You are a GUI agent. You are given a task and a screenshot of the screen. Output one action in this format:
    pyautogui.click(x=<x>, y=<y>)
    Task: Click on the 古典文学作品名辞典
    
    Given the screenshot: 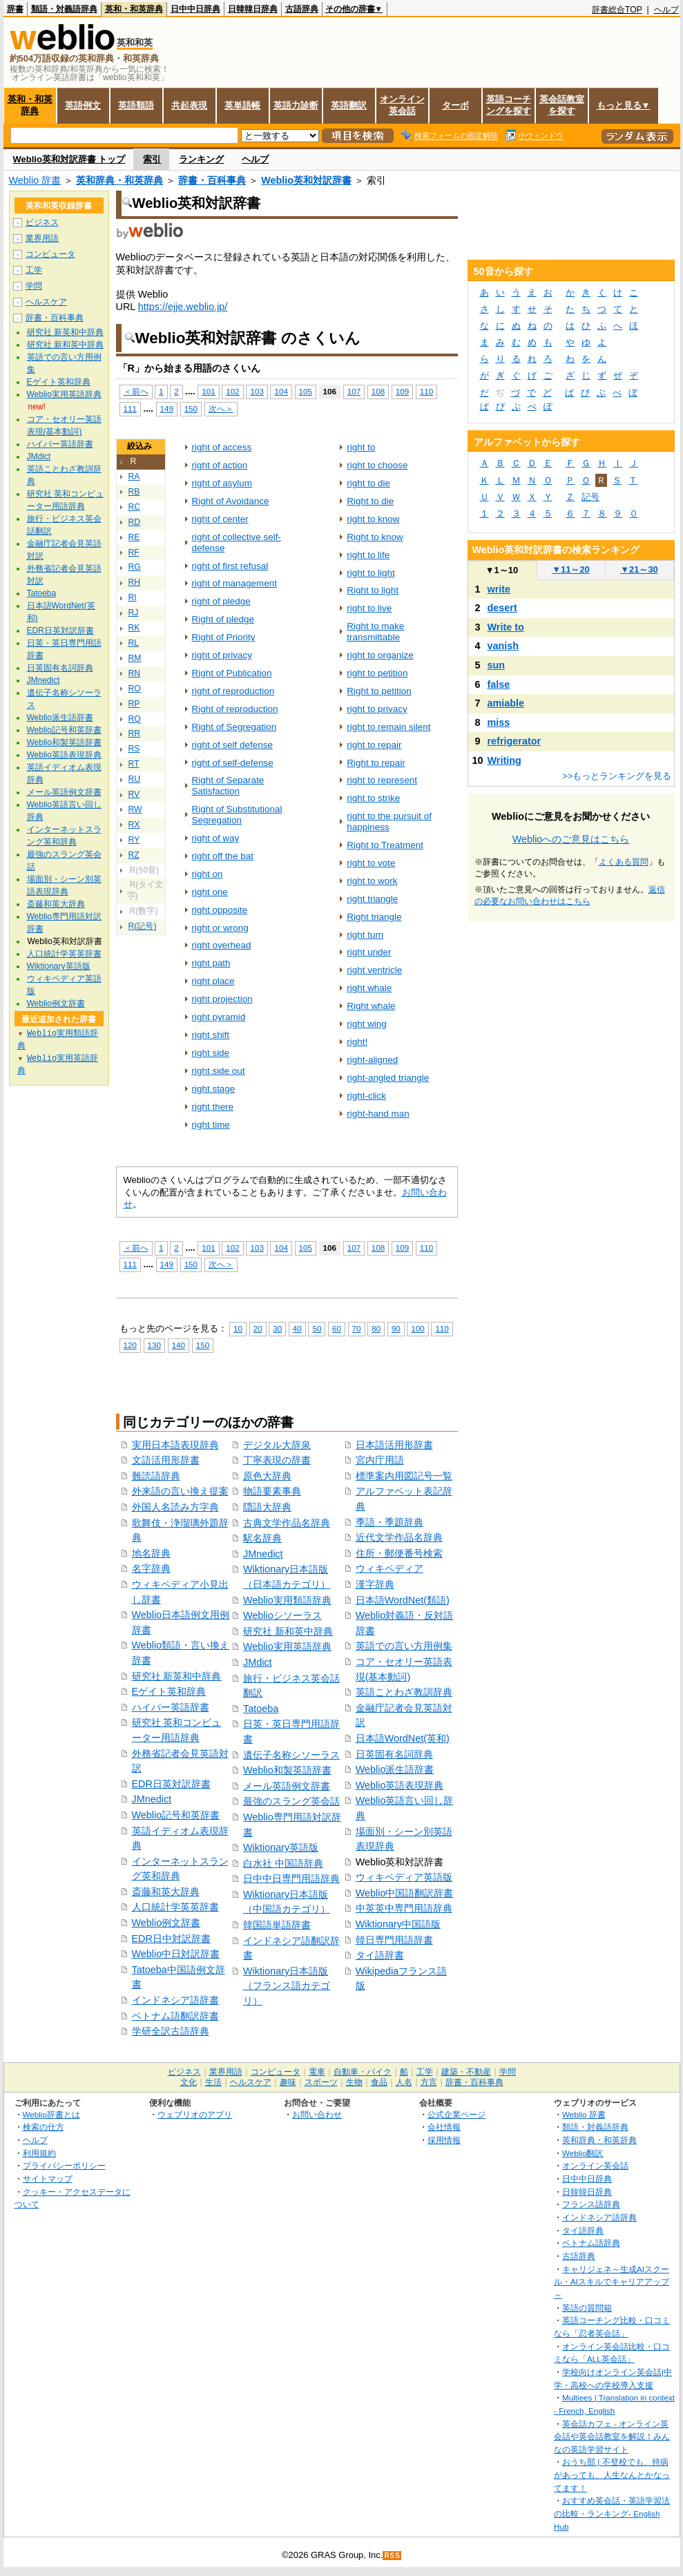 What is the action you would take?
    pyautogui.click(x=286, y=1522)
    